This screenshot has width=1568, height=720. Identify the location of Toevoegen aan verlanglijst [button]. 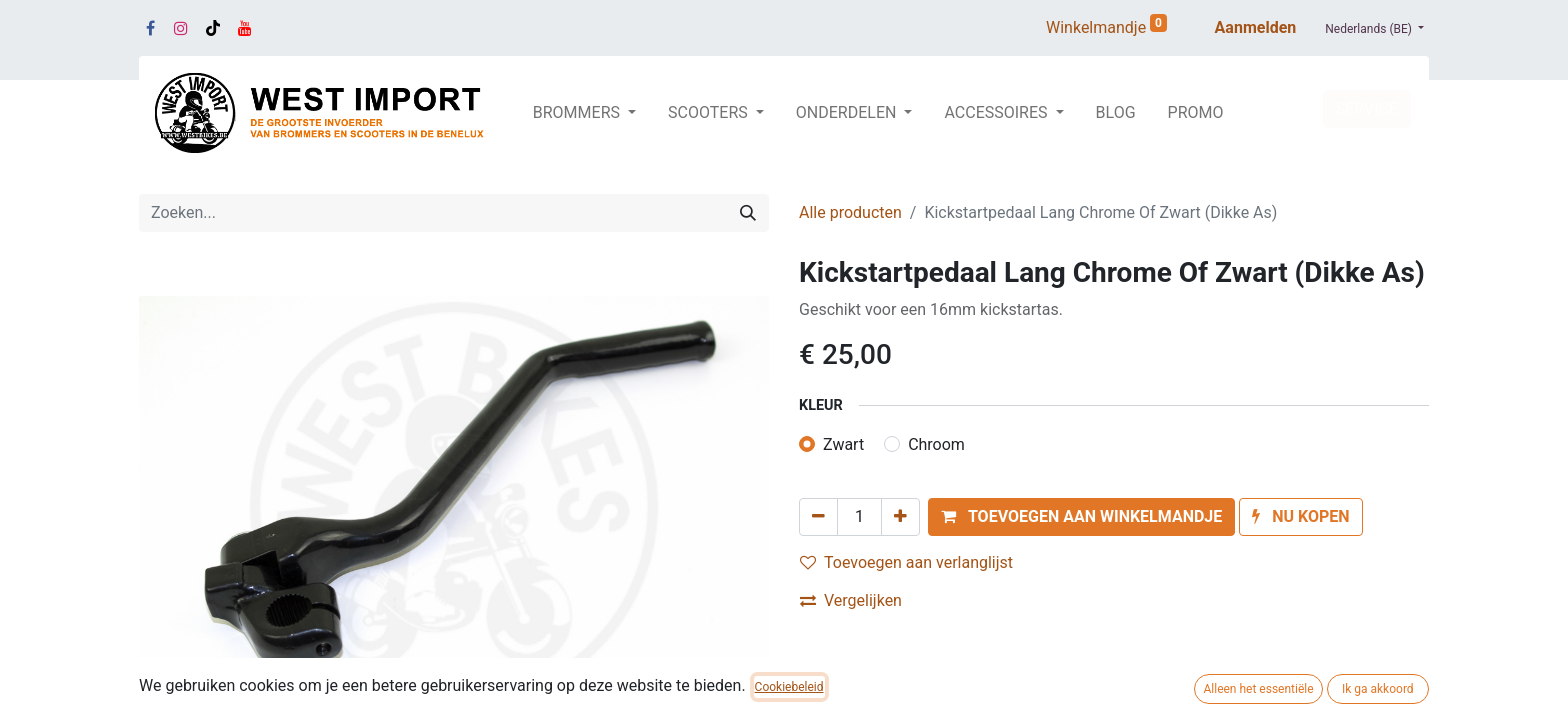
(906, 562).